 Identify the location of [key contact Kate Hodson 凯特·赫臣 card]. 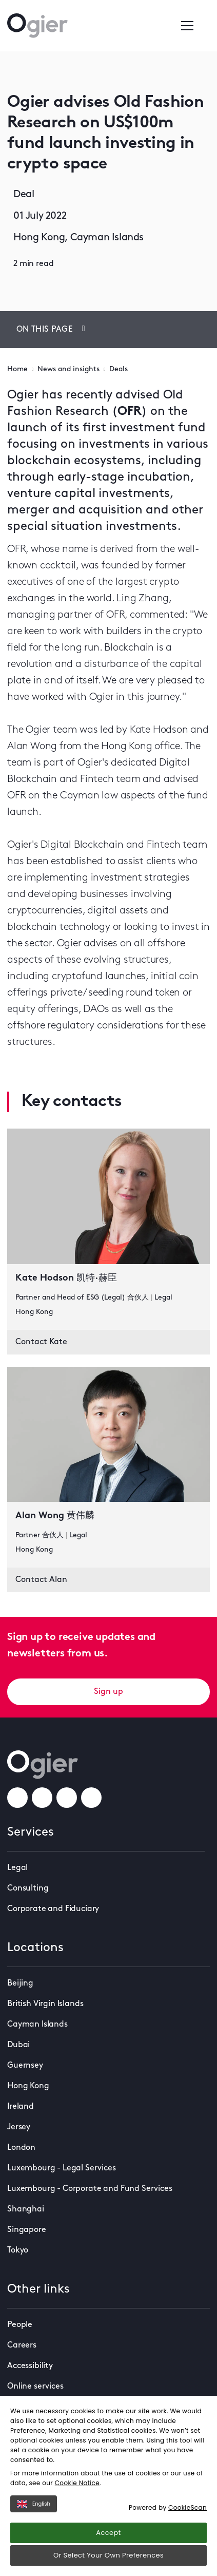
(108, 1229).